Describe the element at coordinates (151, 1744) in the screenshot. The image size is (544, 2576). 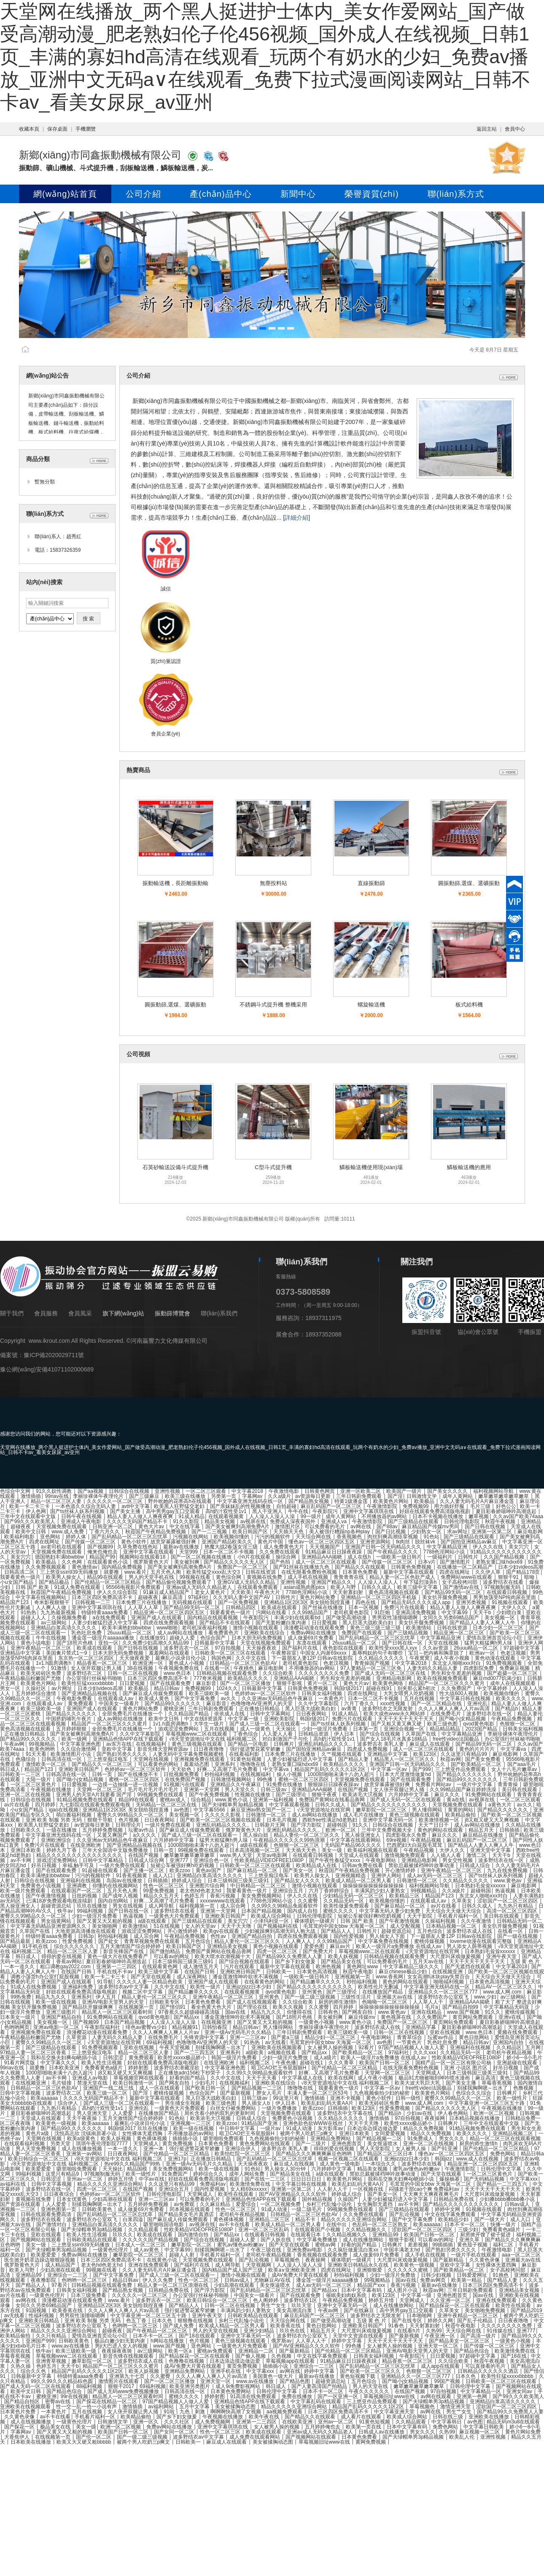
I see `在线视频福利` at that location.